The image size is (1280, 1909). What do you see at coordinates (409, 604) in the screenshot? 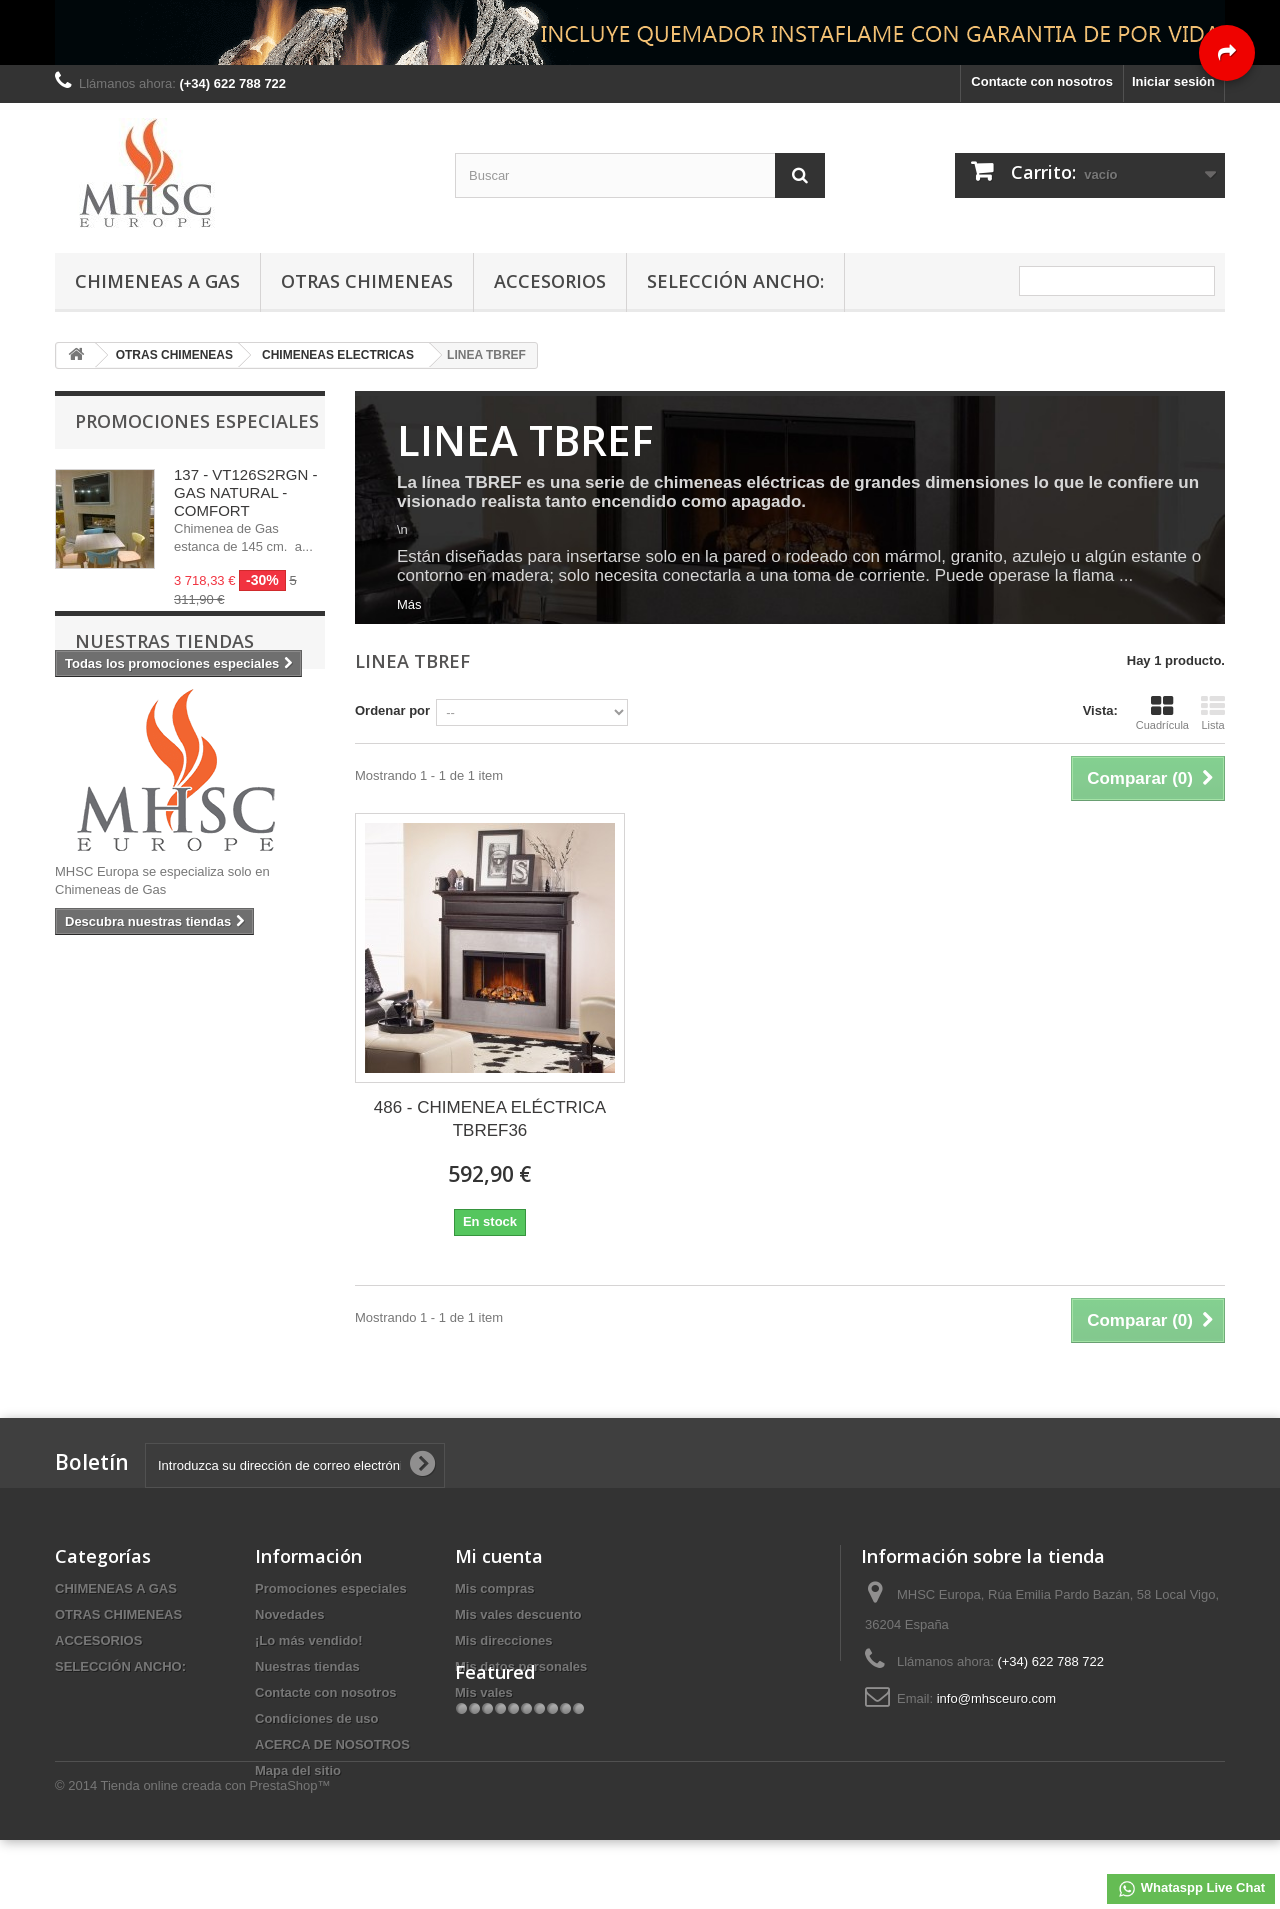
I see `Más` at bounding box center [409, 604].